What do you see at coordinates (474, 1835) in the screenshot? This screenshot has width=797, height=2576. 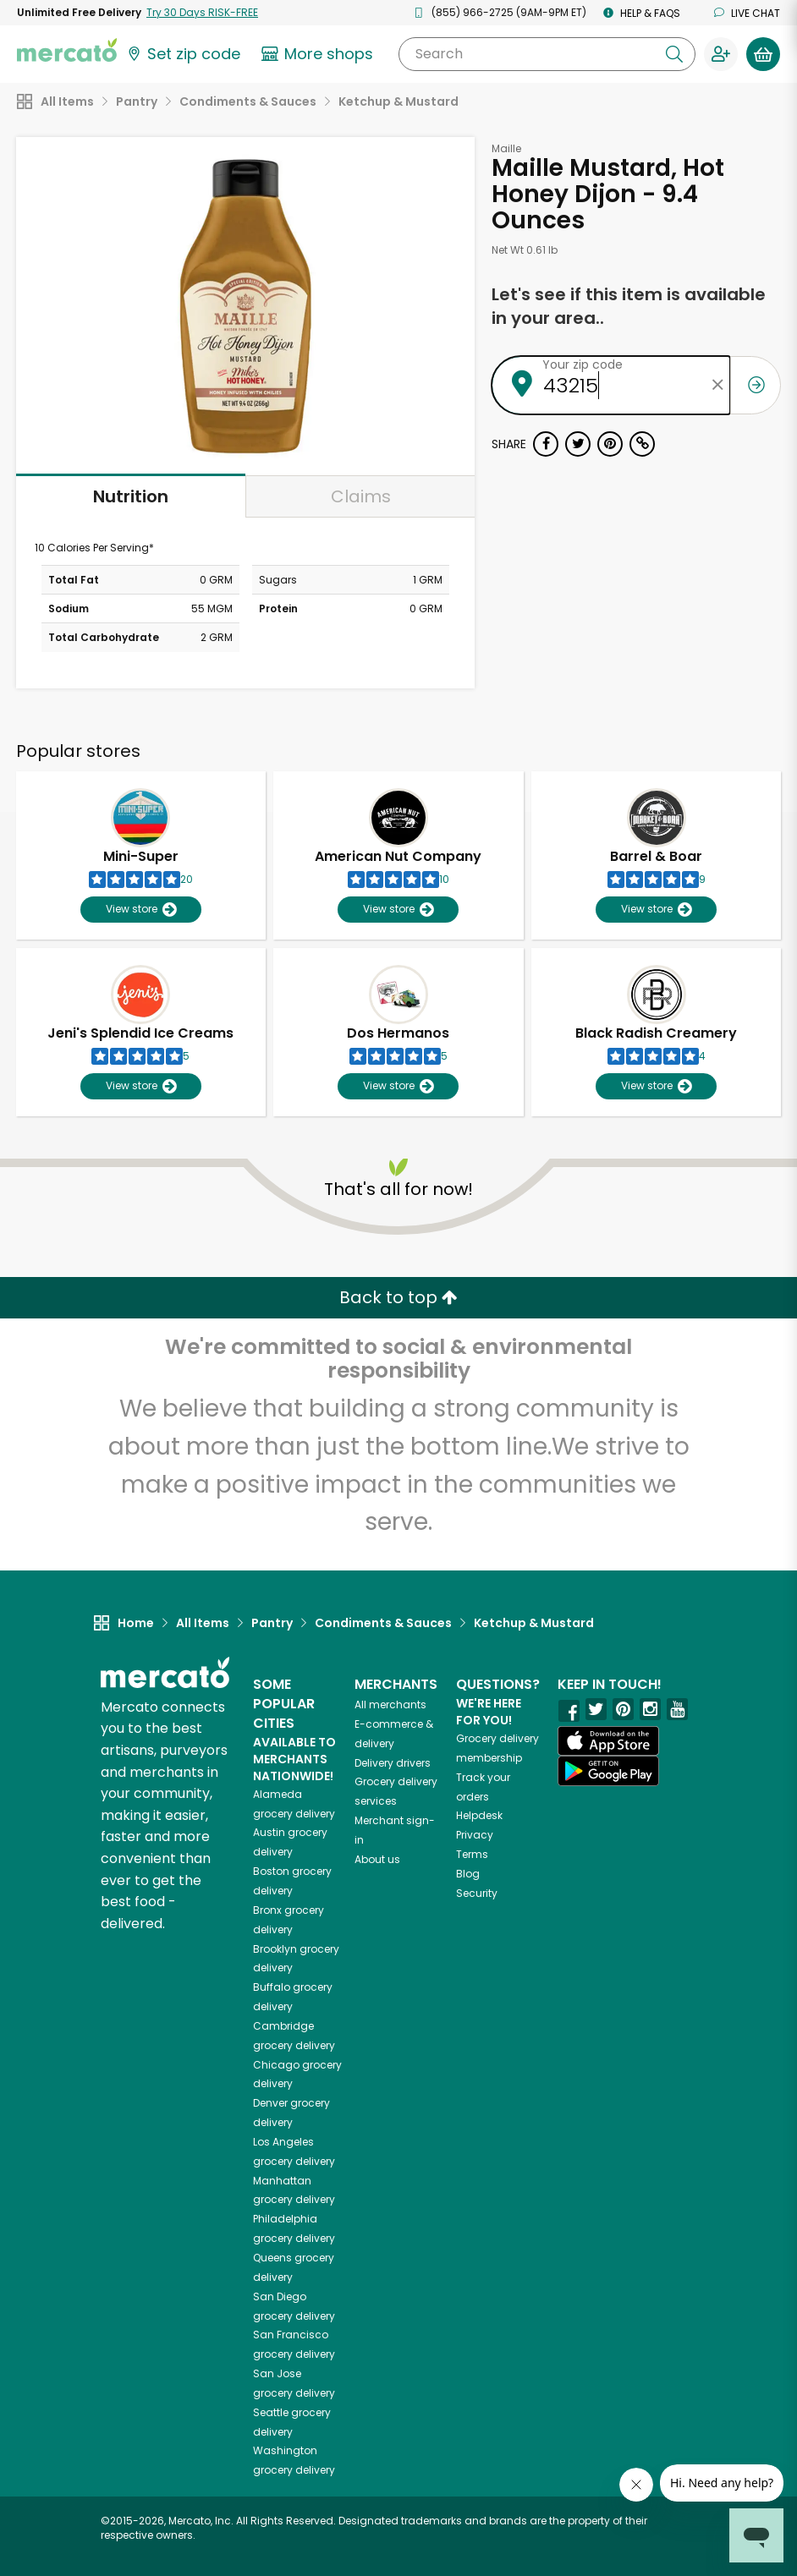 I see `Privacy` at bounding box center [474, 1835].